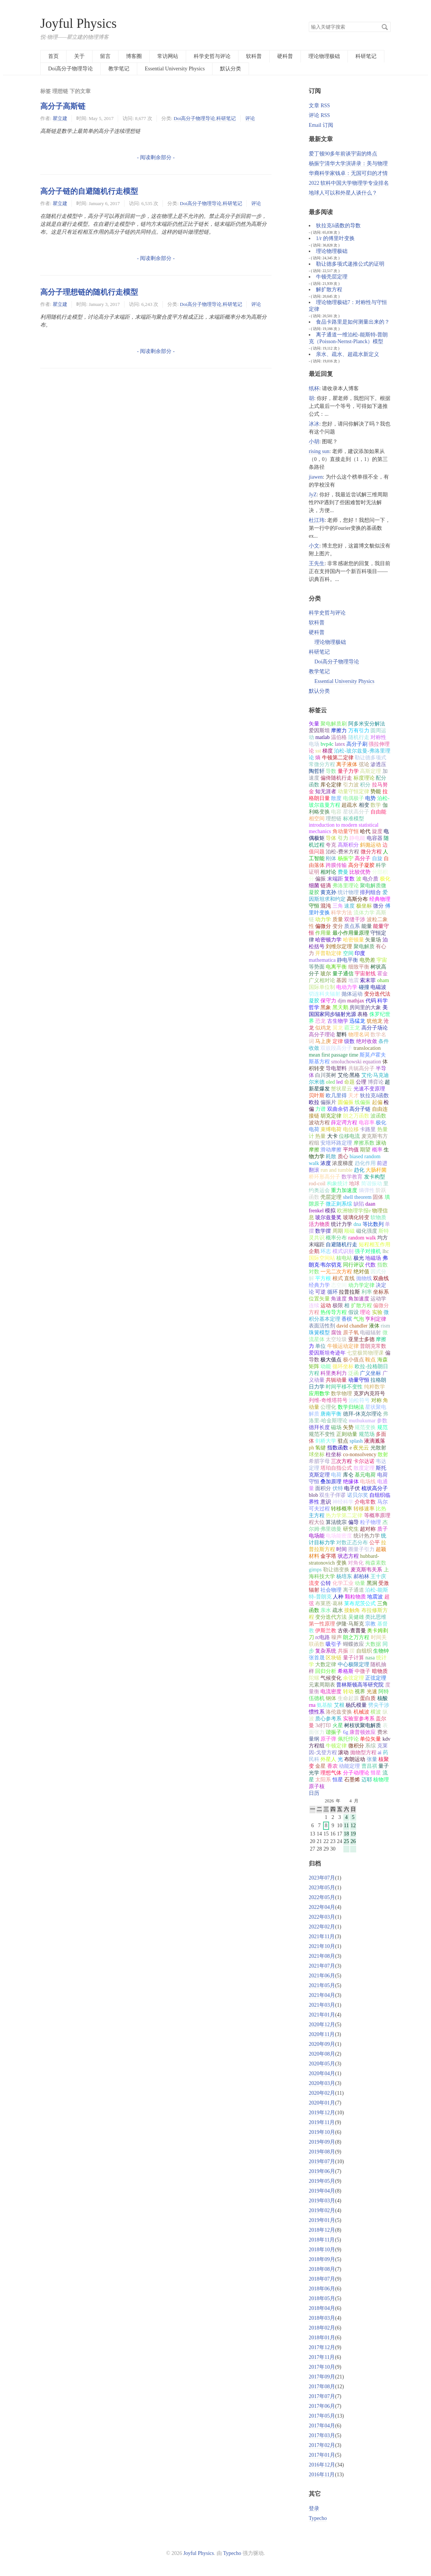 This screenshot has height=2576, width=431. What do you see at coordinates (343, 1156) in the screenshot?
I see `质心` at bounding box center [343, 1156].